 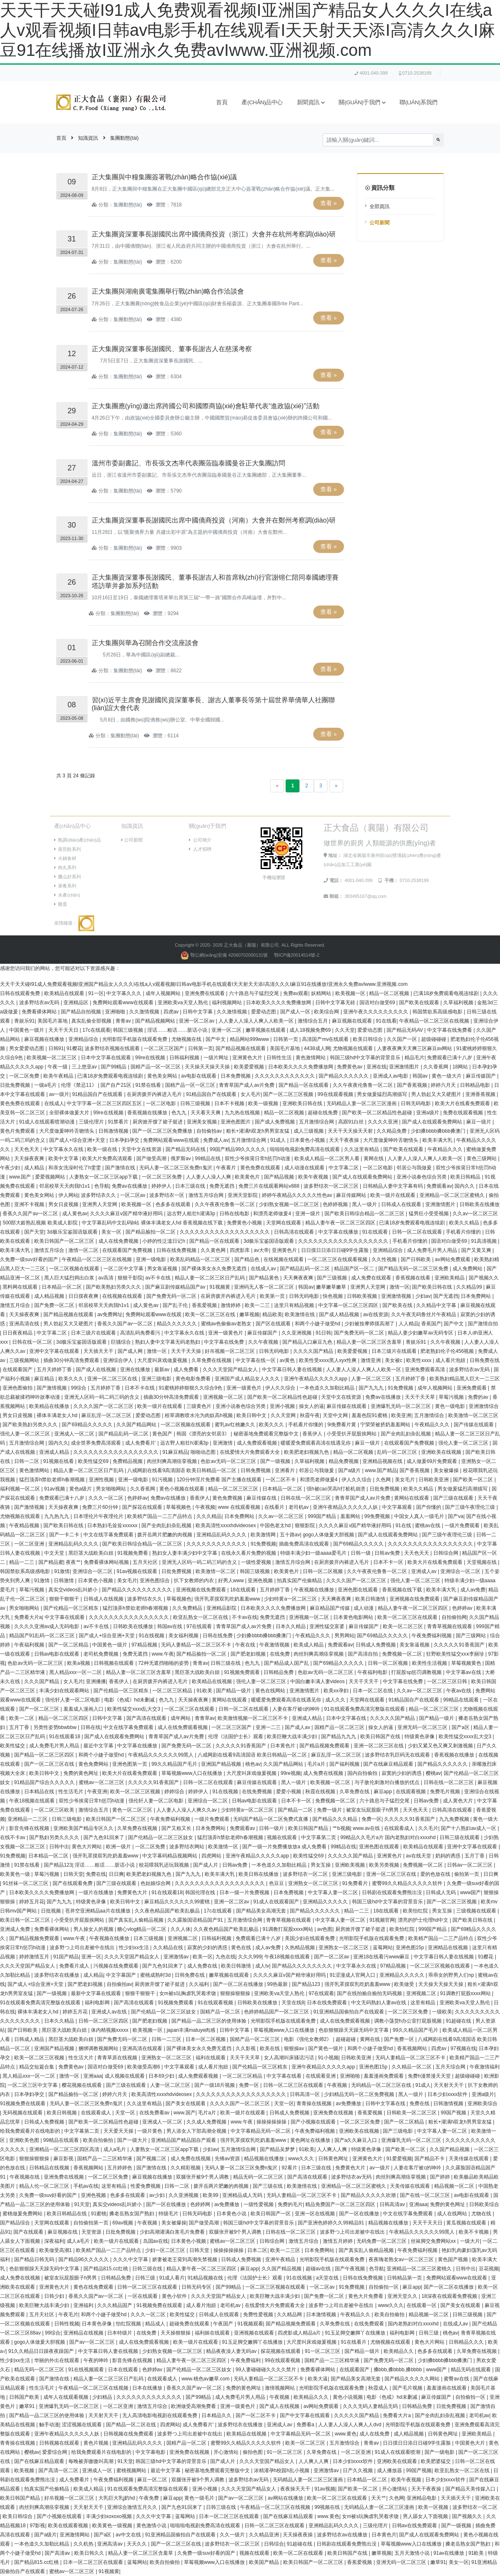 I want to click on 豆花视频, so click(x=489, y=2269).